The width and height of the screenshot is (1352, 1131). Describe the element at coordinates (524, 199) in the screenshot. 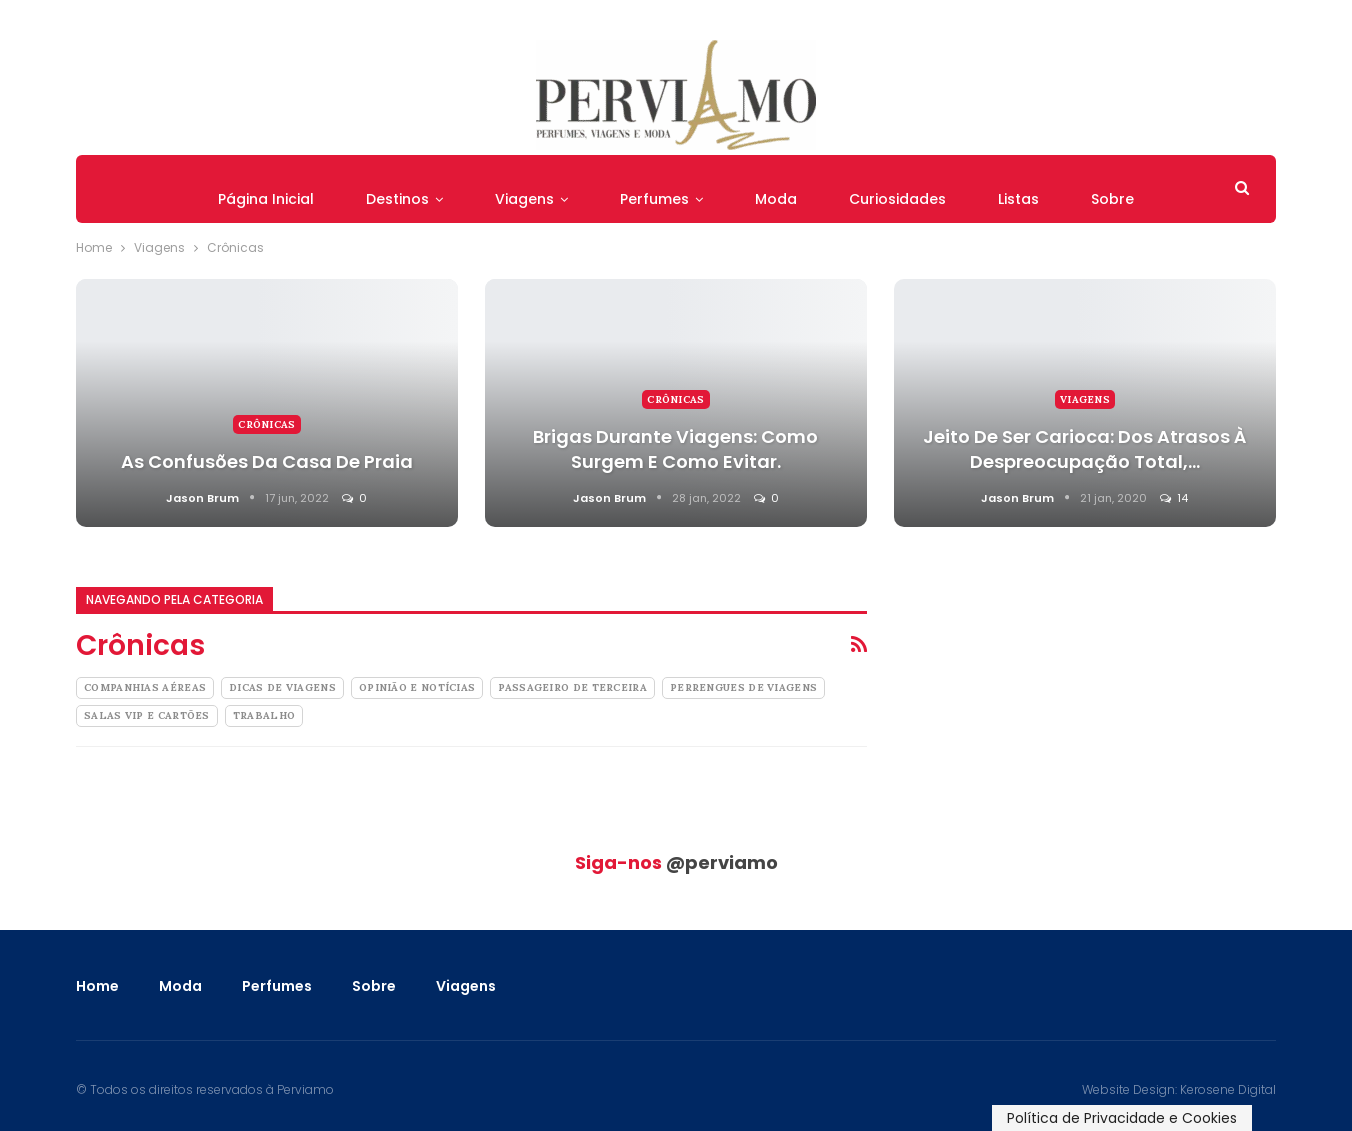

I see `Viagens` at that location.